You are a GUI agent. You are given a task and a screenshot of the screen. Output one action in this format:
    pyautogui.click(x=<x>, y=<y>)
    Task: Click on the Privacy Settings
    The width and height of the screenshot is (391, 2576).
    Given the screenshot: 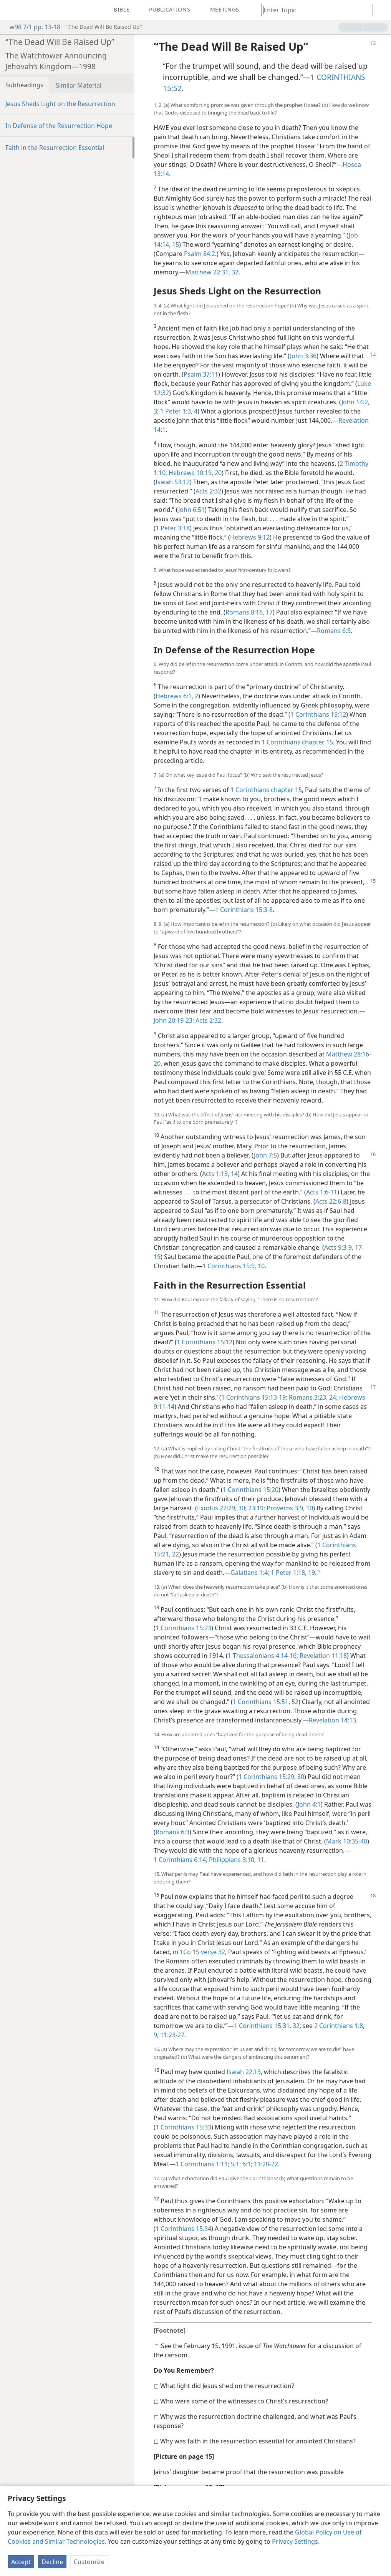 What is the action you would take?
    pyautogui.click(x=295, y=2541)
    